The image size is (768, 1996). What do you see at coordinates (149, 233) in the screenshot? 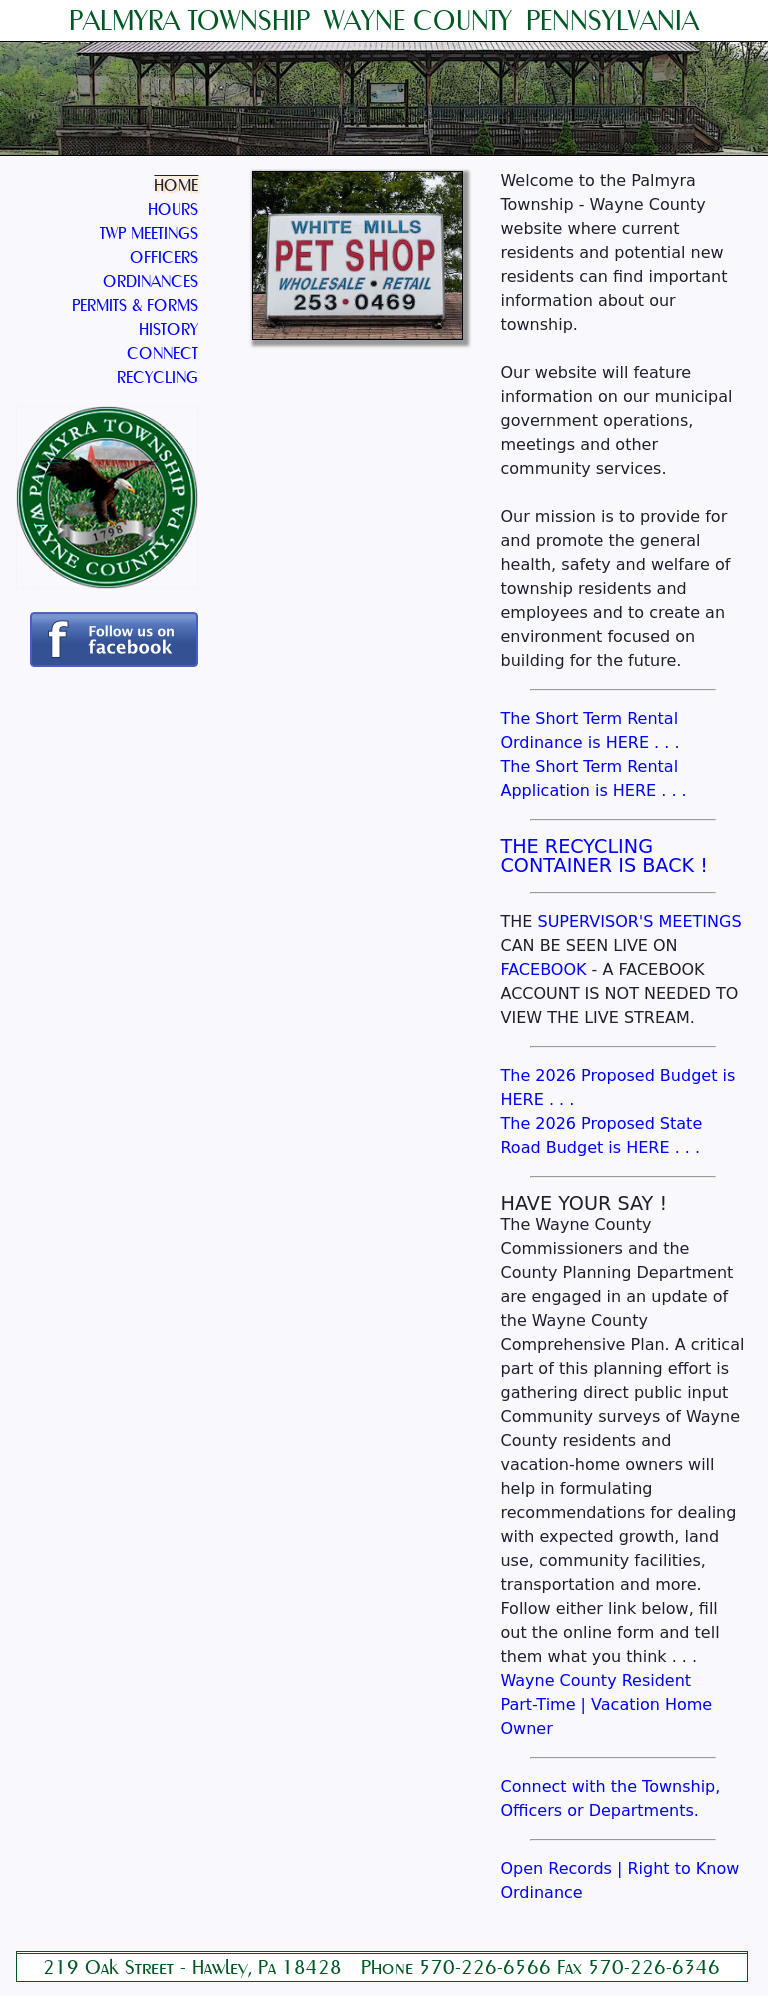
I see `TWP MEETINGS` at bounding box center [149, 233].